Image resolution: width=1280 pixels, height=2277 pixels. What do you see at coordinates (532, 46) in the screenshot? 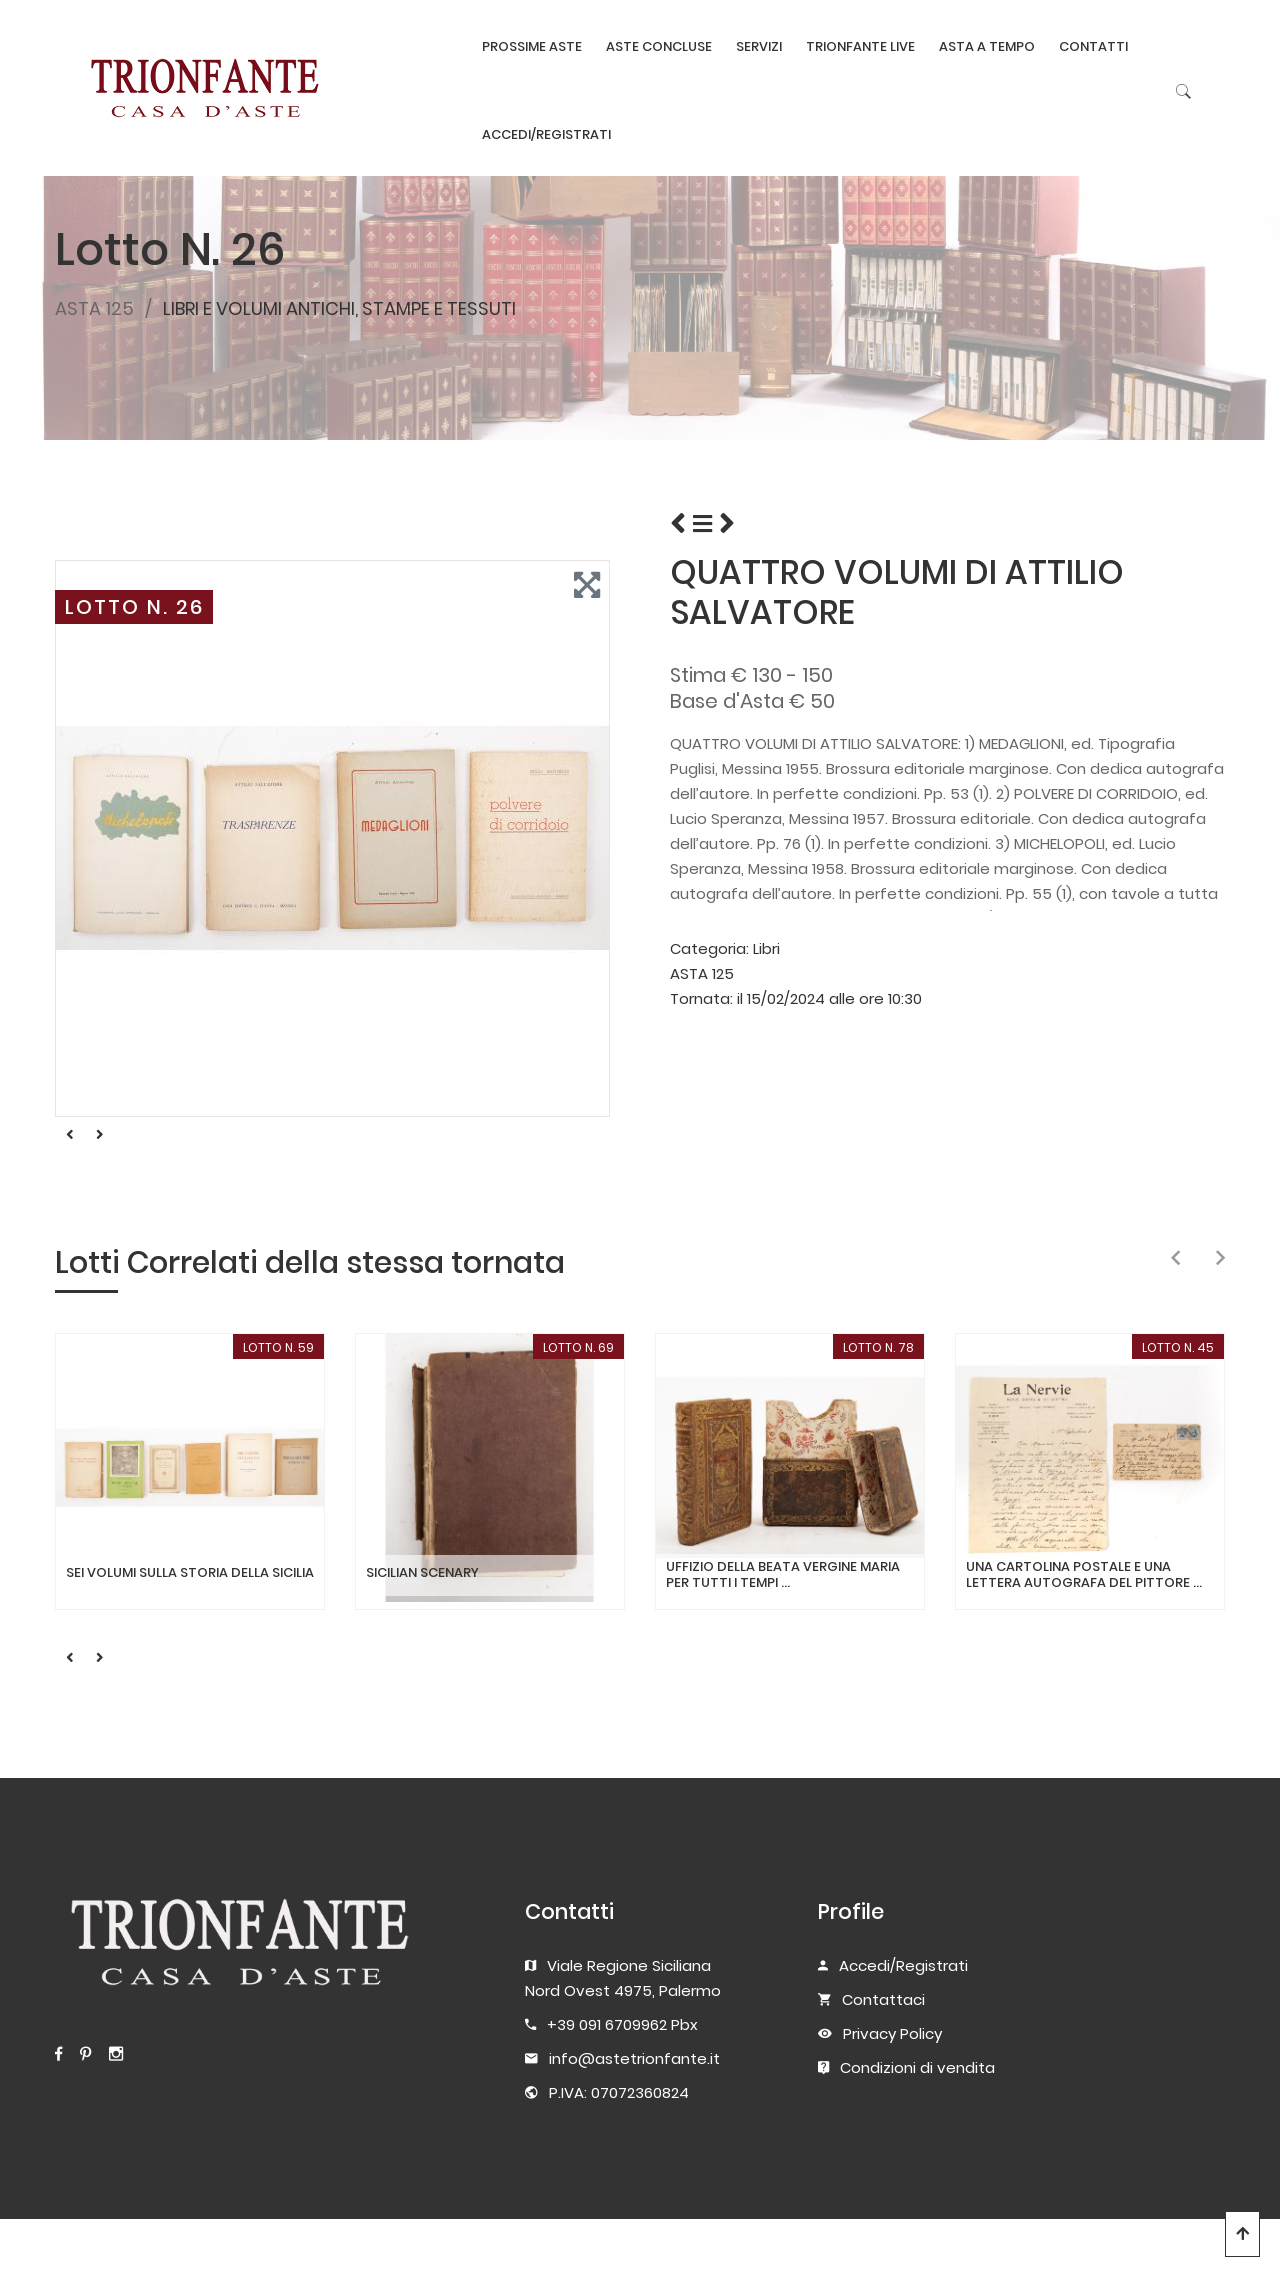
I see `PROSSIME ASTE` at bounding box center [532, 46].